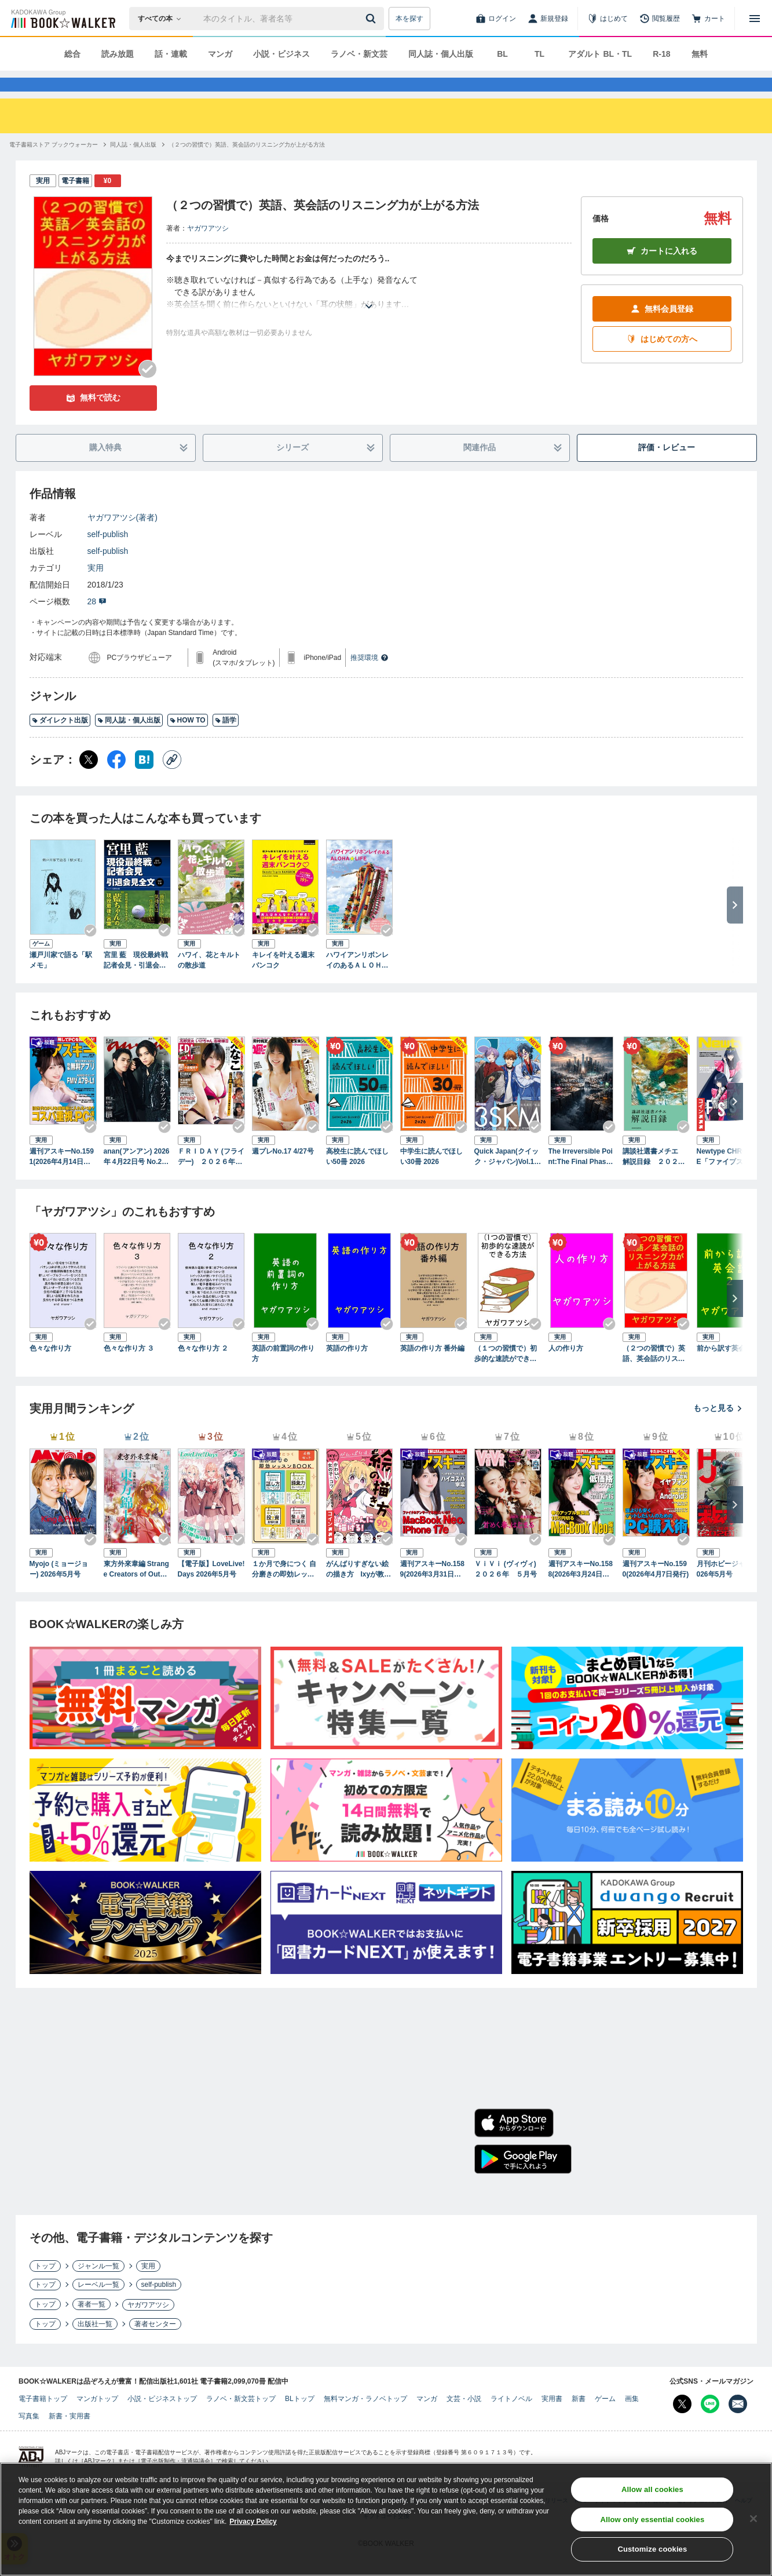 Image resolution: width=772 pixels, height=2576 pixels. Describe the element at coordinates (718, 1428) in the screenshot. I see `もっと見る` at that location.